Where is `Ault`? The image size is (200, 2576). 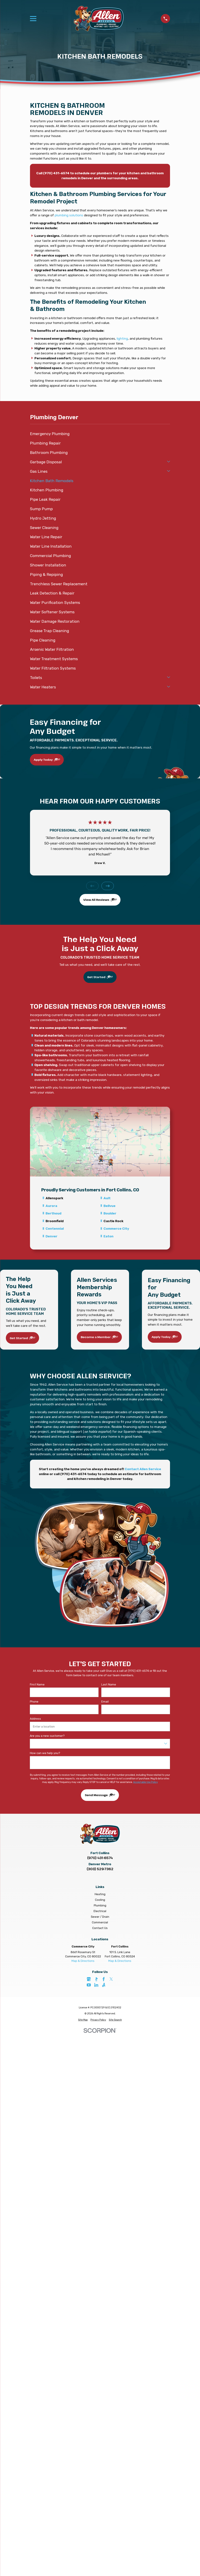 Ault is located at coordinates (107, 1198).